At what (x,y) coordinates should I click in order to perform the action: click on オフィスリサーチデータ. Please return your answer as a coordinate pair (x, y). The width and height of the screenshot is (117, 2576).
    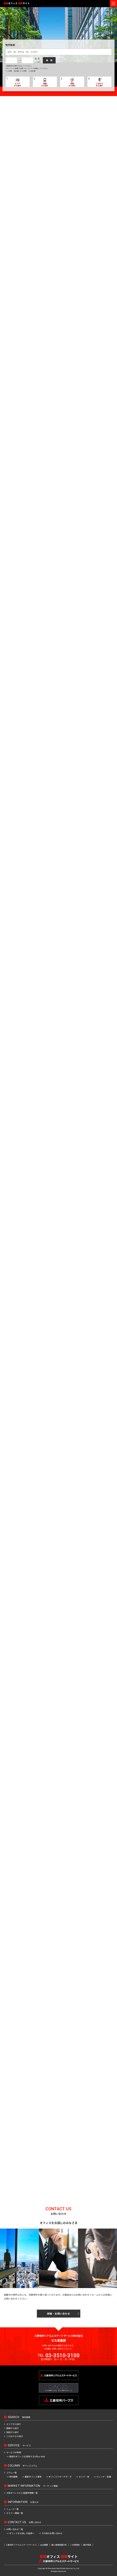
    Looking at the image, I should click on (60, 2476).